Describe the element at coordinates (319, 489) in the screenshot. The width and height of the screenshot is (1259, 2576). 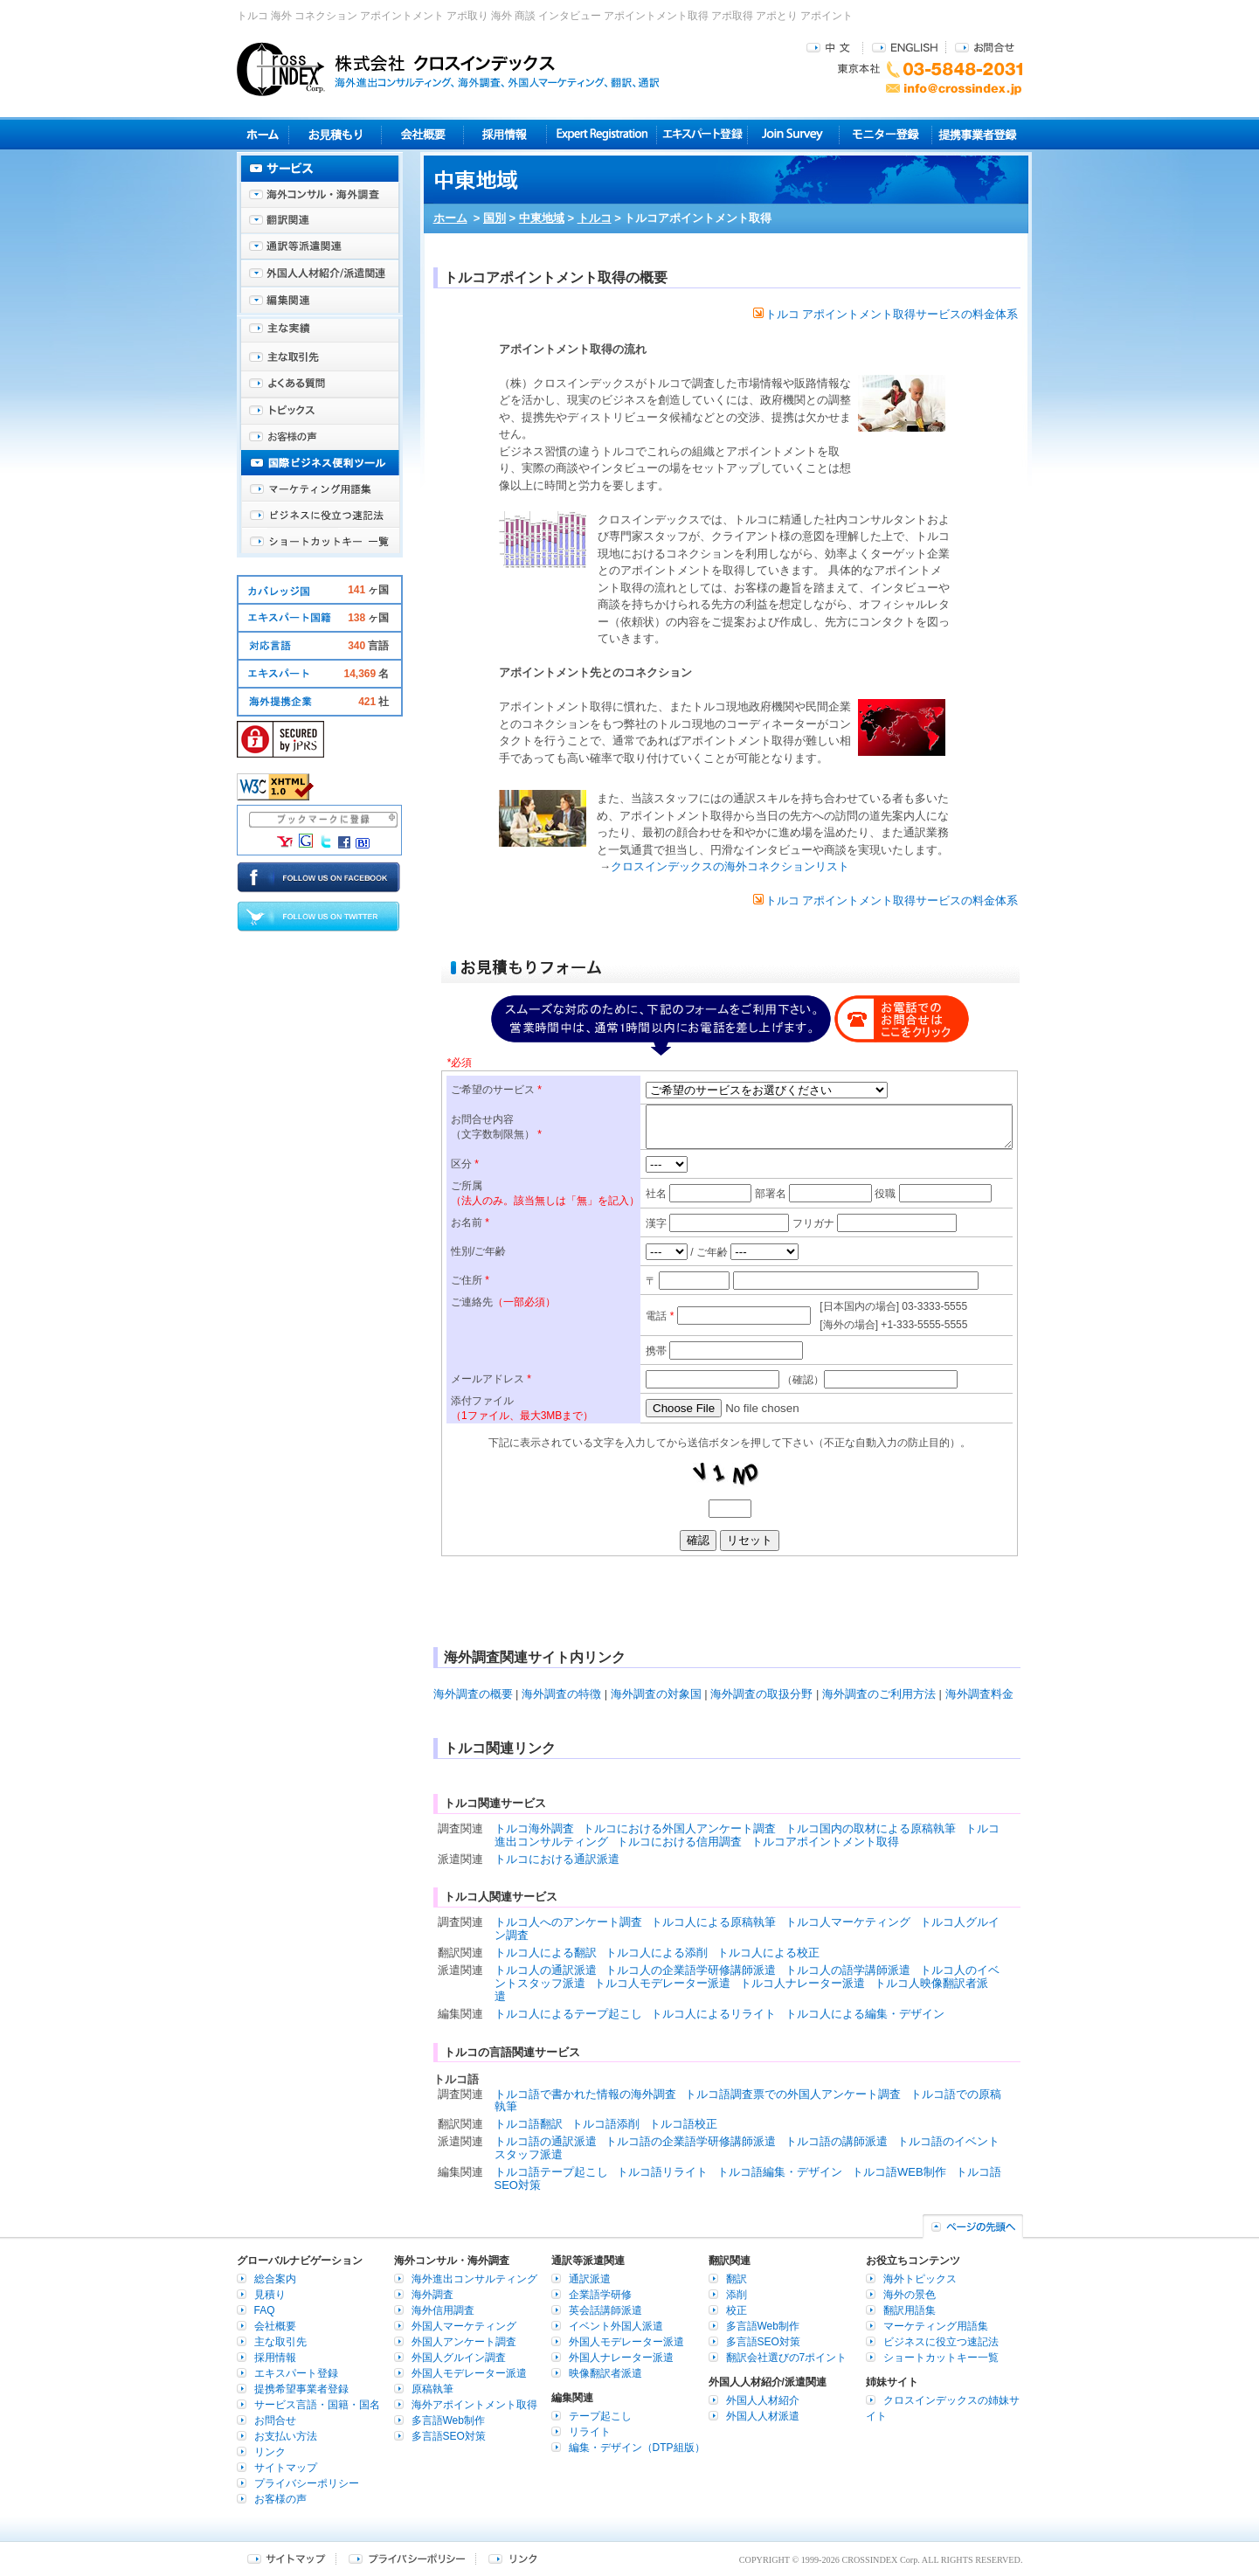
I see `マーケティング用語集` at that location.